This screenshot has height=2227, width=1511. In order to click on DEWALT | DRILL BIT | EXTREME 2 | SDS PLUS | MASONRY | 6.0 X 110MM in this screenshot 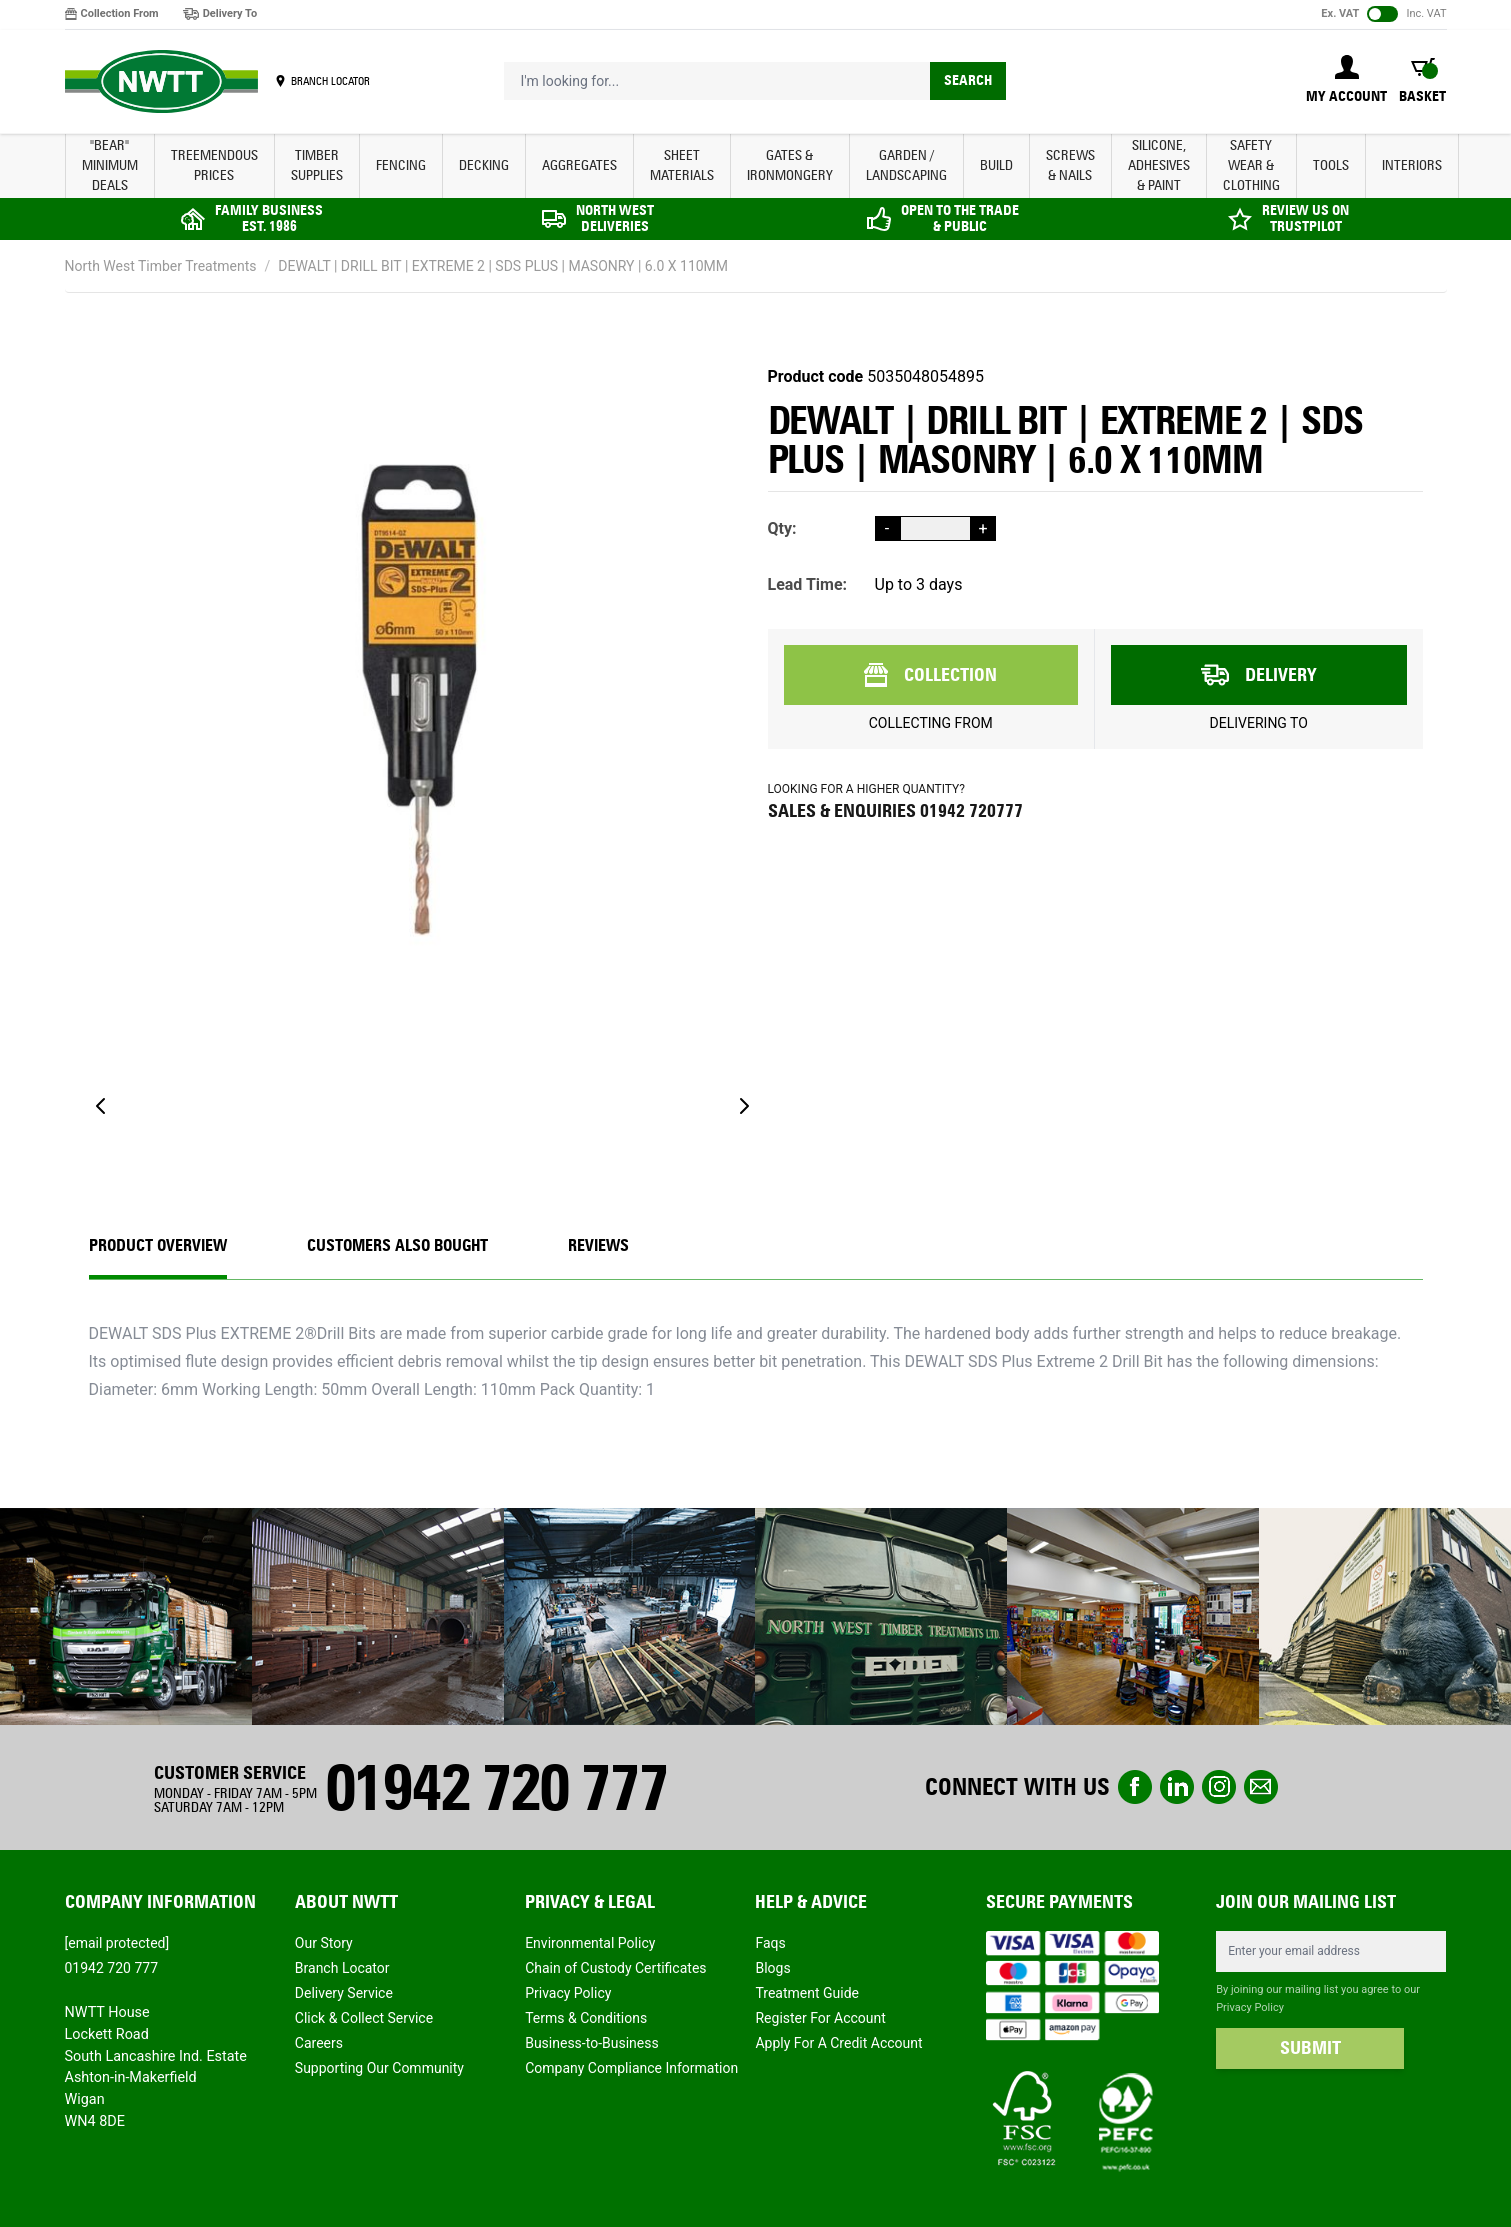, I will do `click(503, 266)`.